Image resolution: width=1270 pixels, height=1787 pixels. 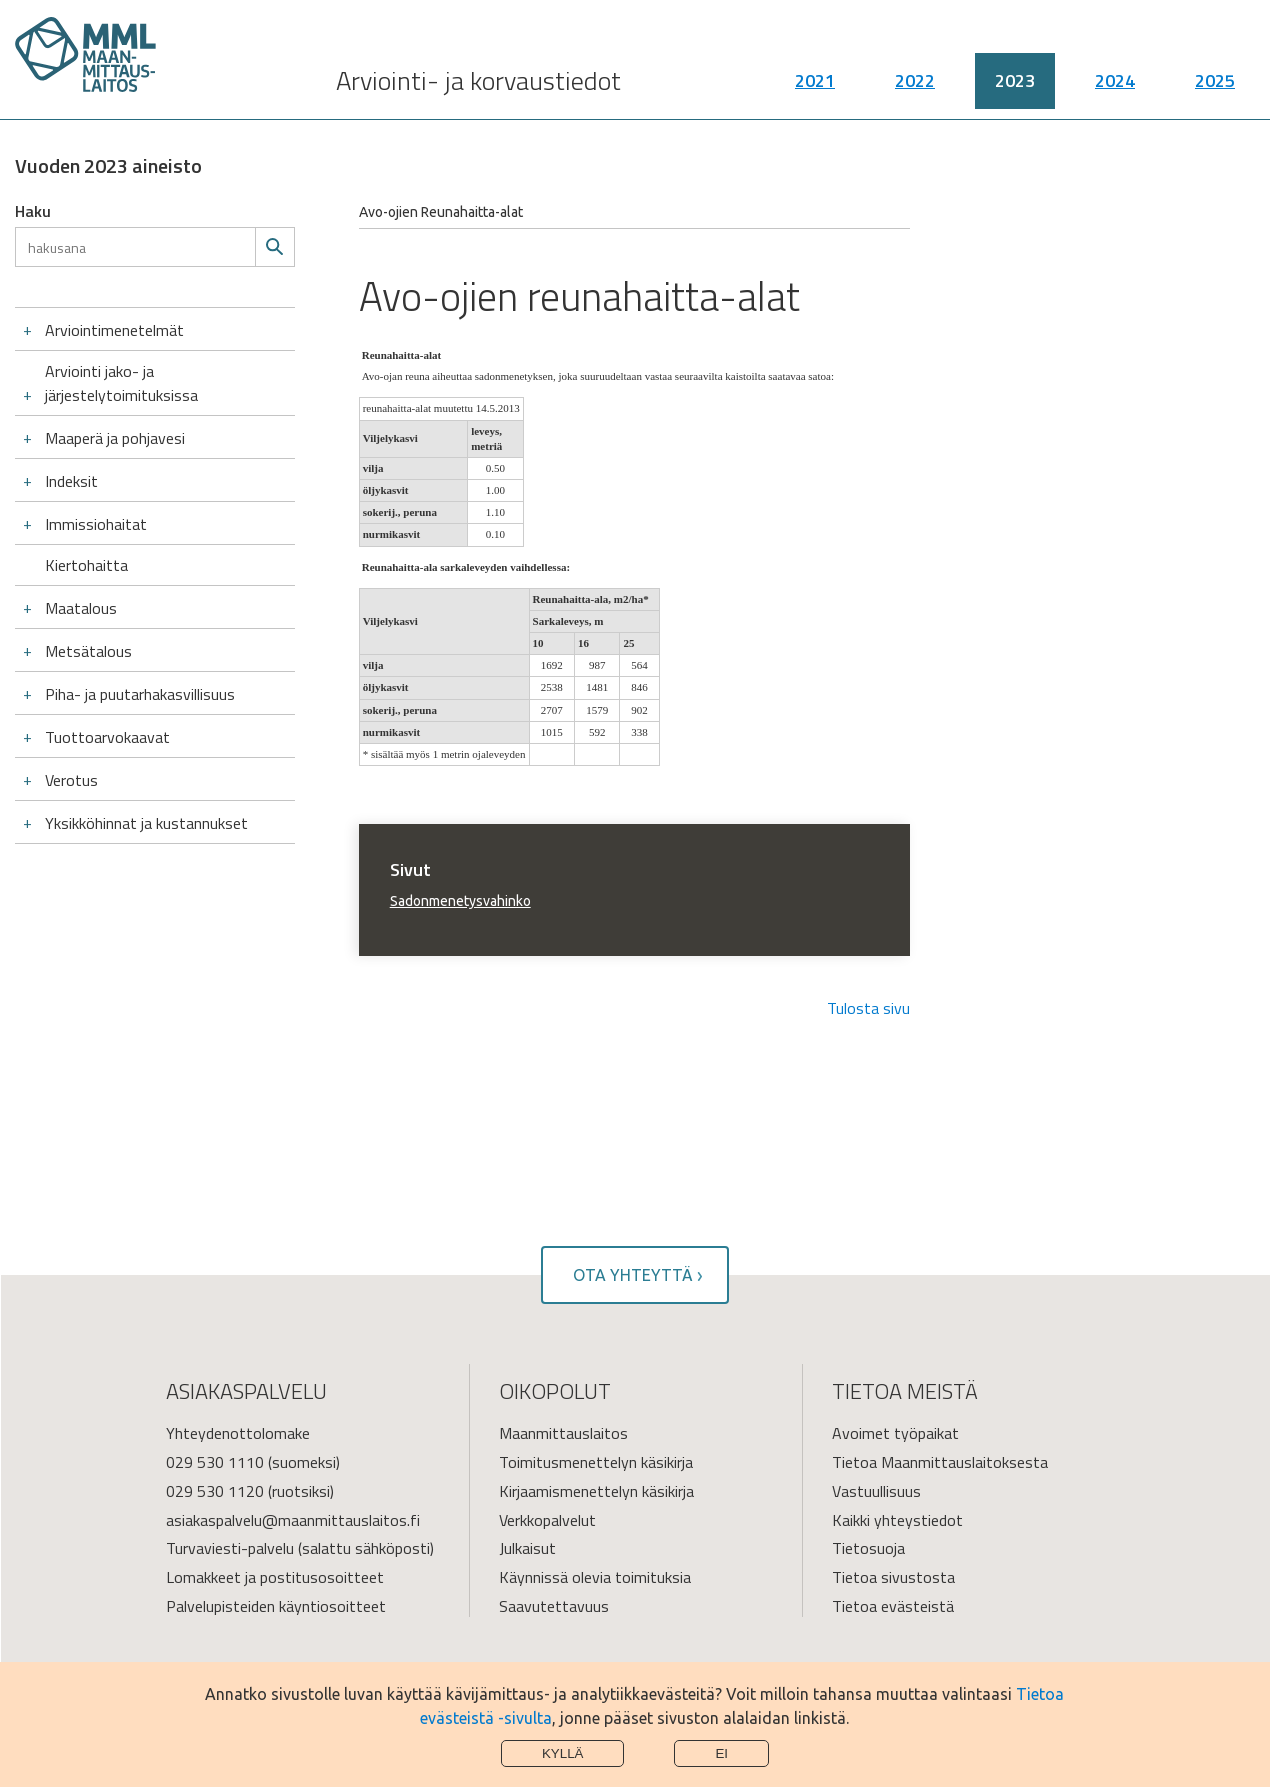 I want to click on asiakaspalvelu@maanmittauslaitos.fi, so click(x=293, y=1520).